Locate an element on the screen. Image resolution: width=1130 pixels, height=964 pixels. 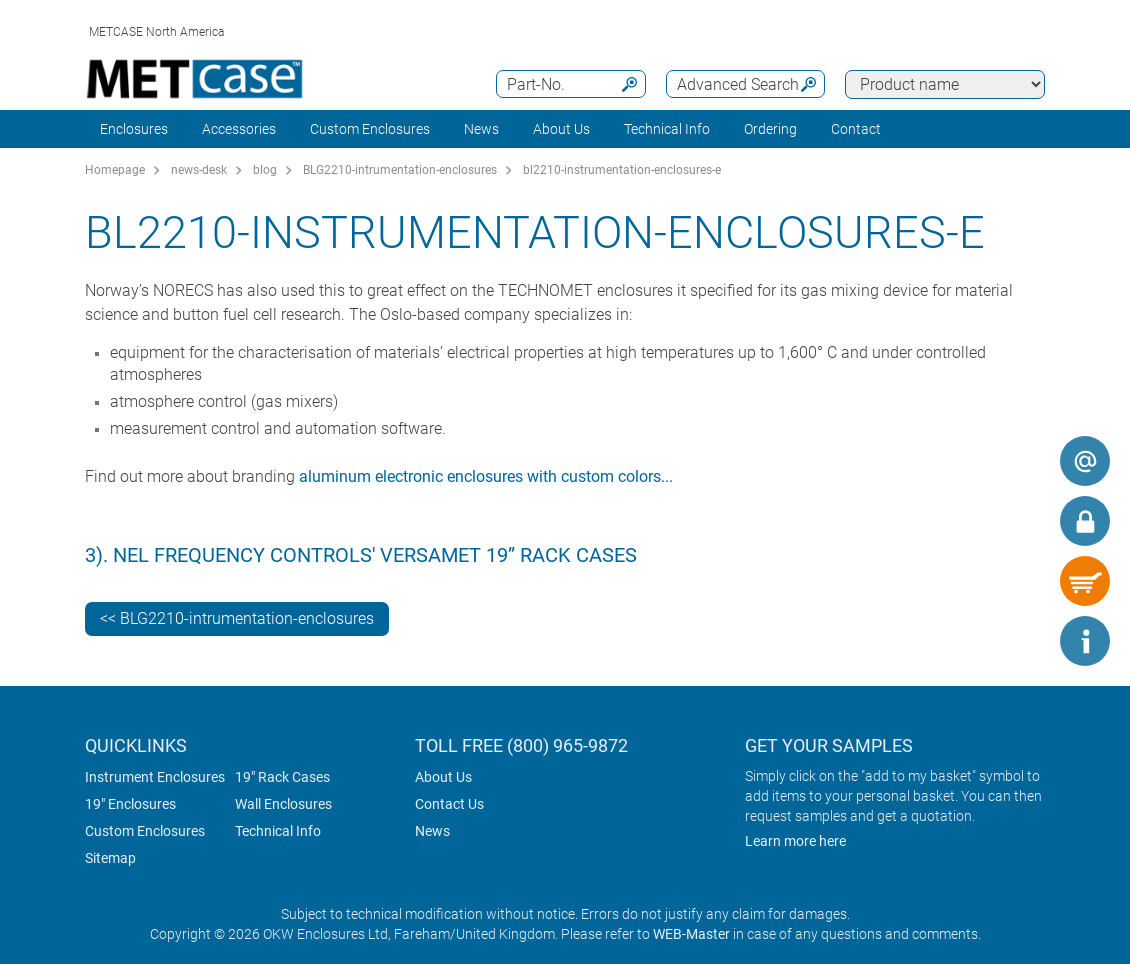
BLG2210-intrumentation-enclosures is located at coordinates (400, 170).